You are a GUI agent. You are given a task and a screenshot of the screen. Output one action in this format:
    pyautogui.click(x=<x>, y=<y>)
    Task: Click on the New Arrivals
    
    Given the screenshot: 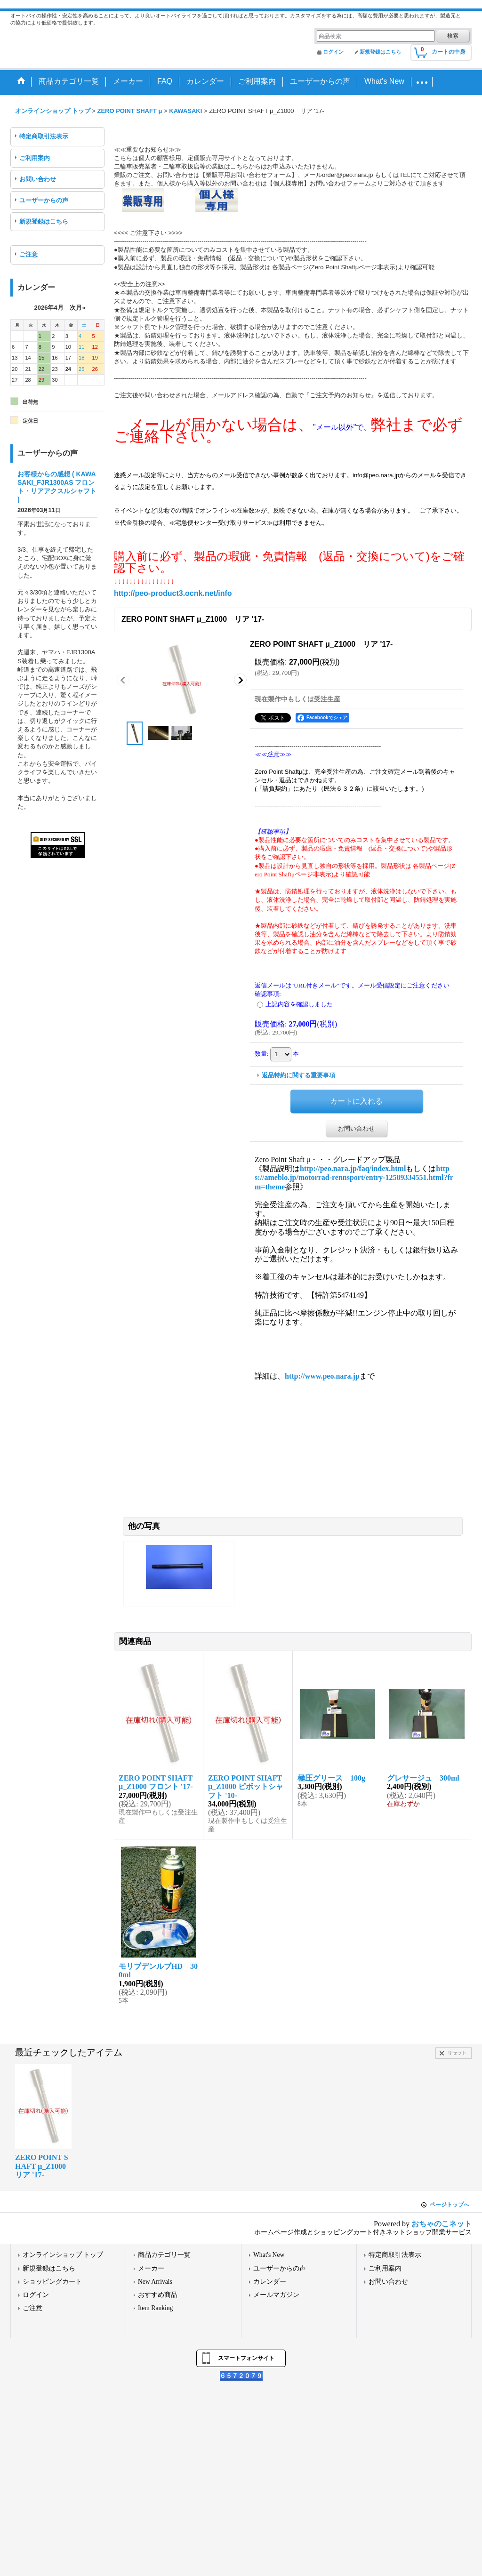 What is the action you would take?
    pyautogui.click(x=155, y=2281)
    